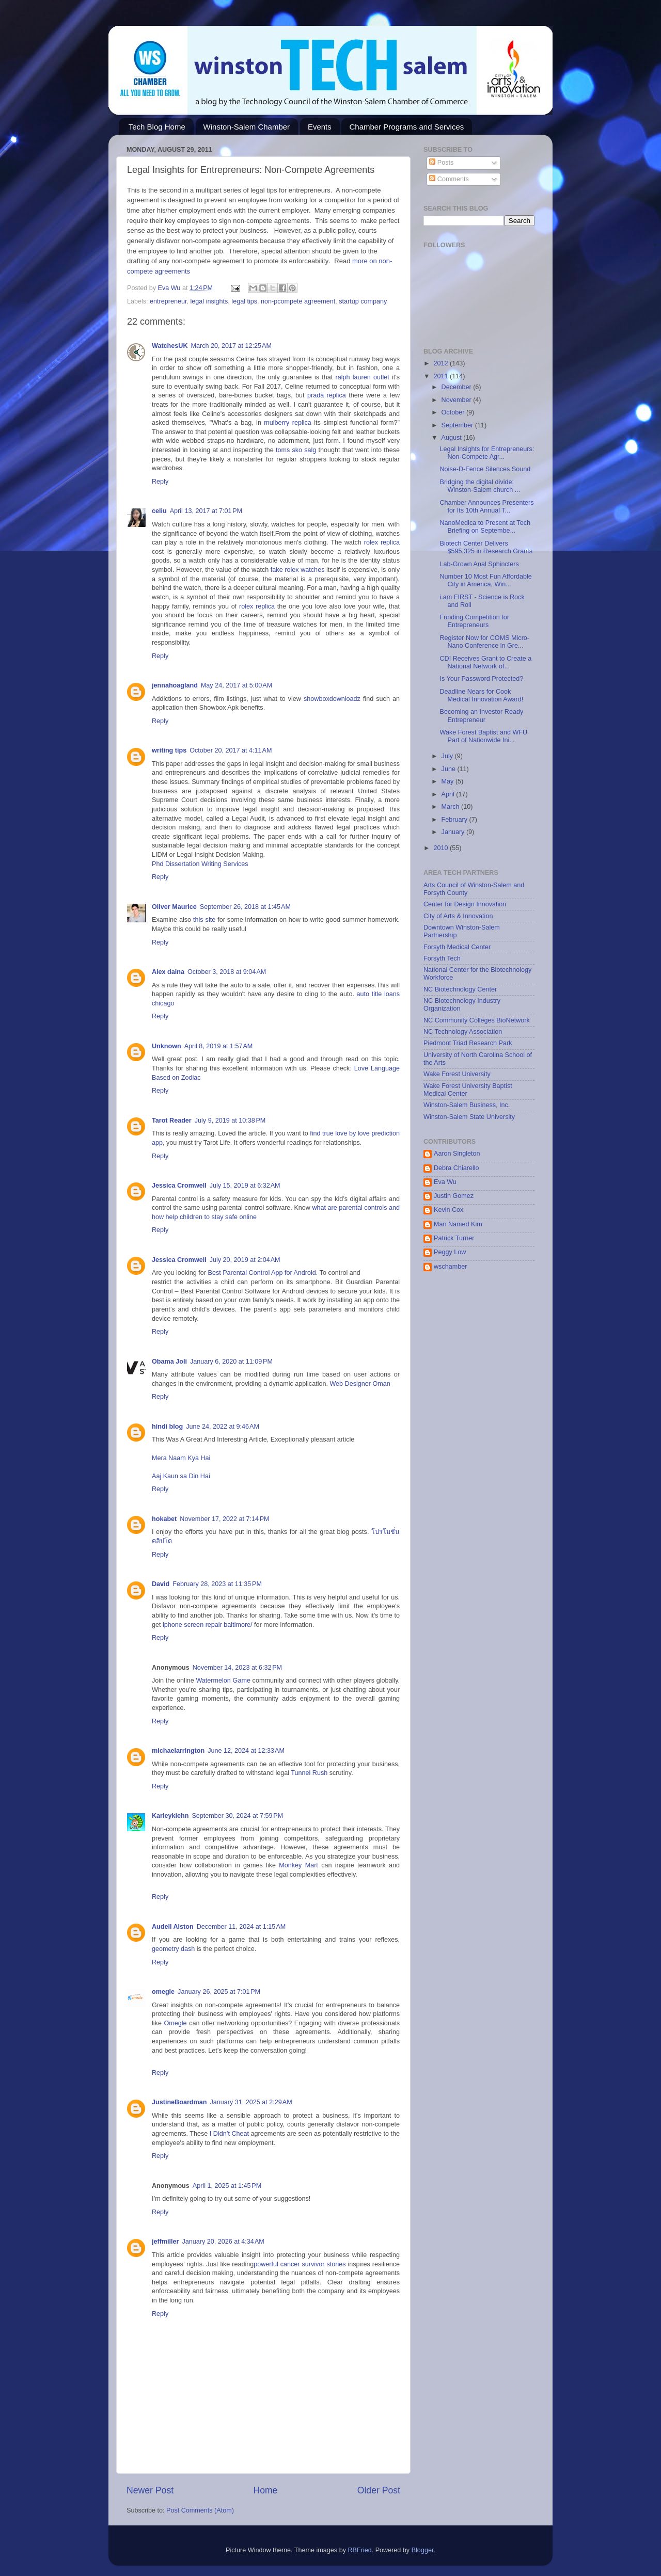 The width and height of the screenshot is (661, 2576). I want to click on Bridging the digital divide; Winston-Salem church ..., so click(479, 485).